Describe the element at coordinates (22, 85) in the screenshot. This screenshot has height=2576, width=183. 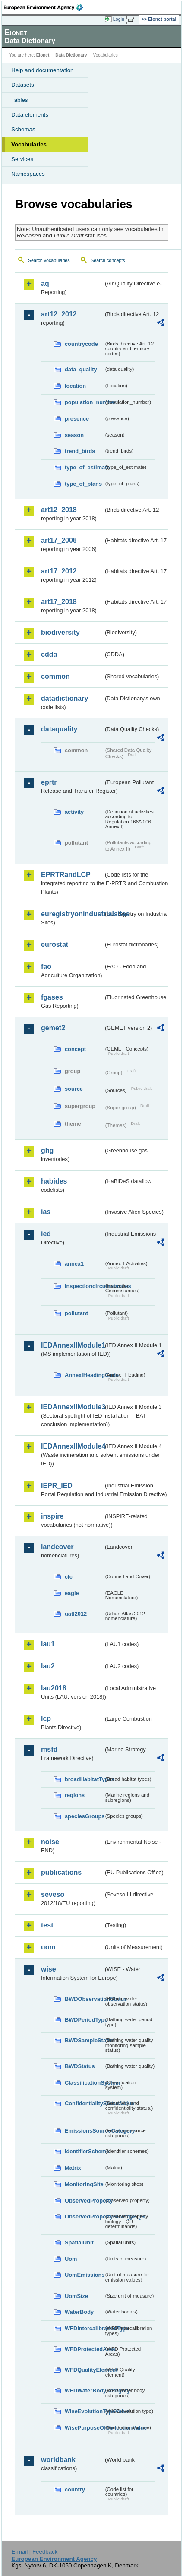
I see `Datasets` at that location.